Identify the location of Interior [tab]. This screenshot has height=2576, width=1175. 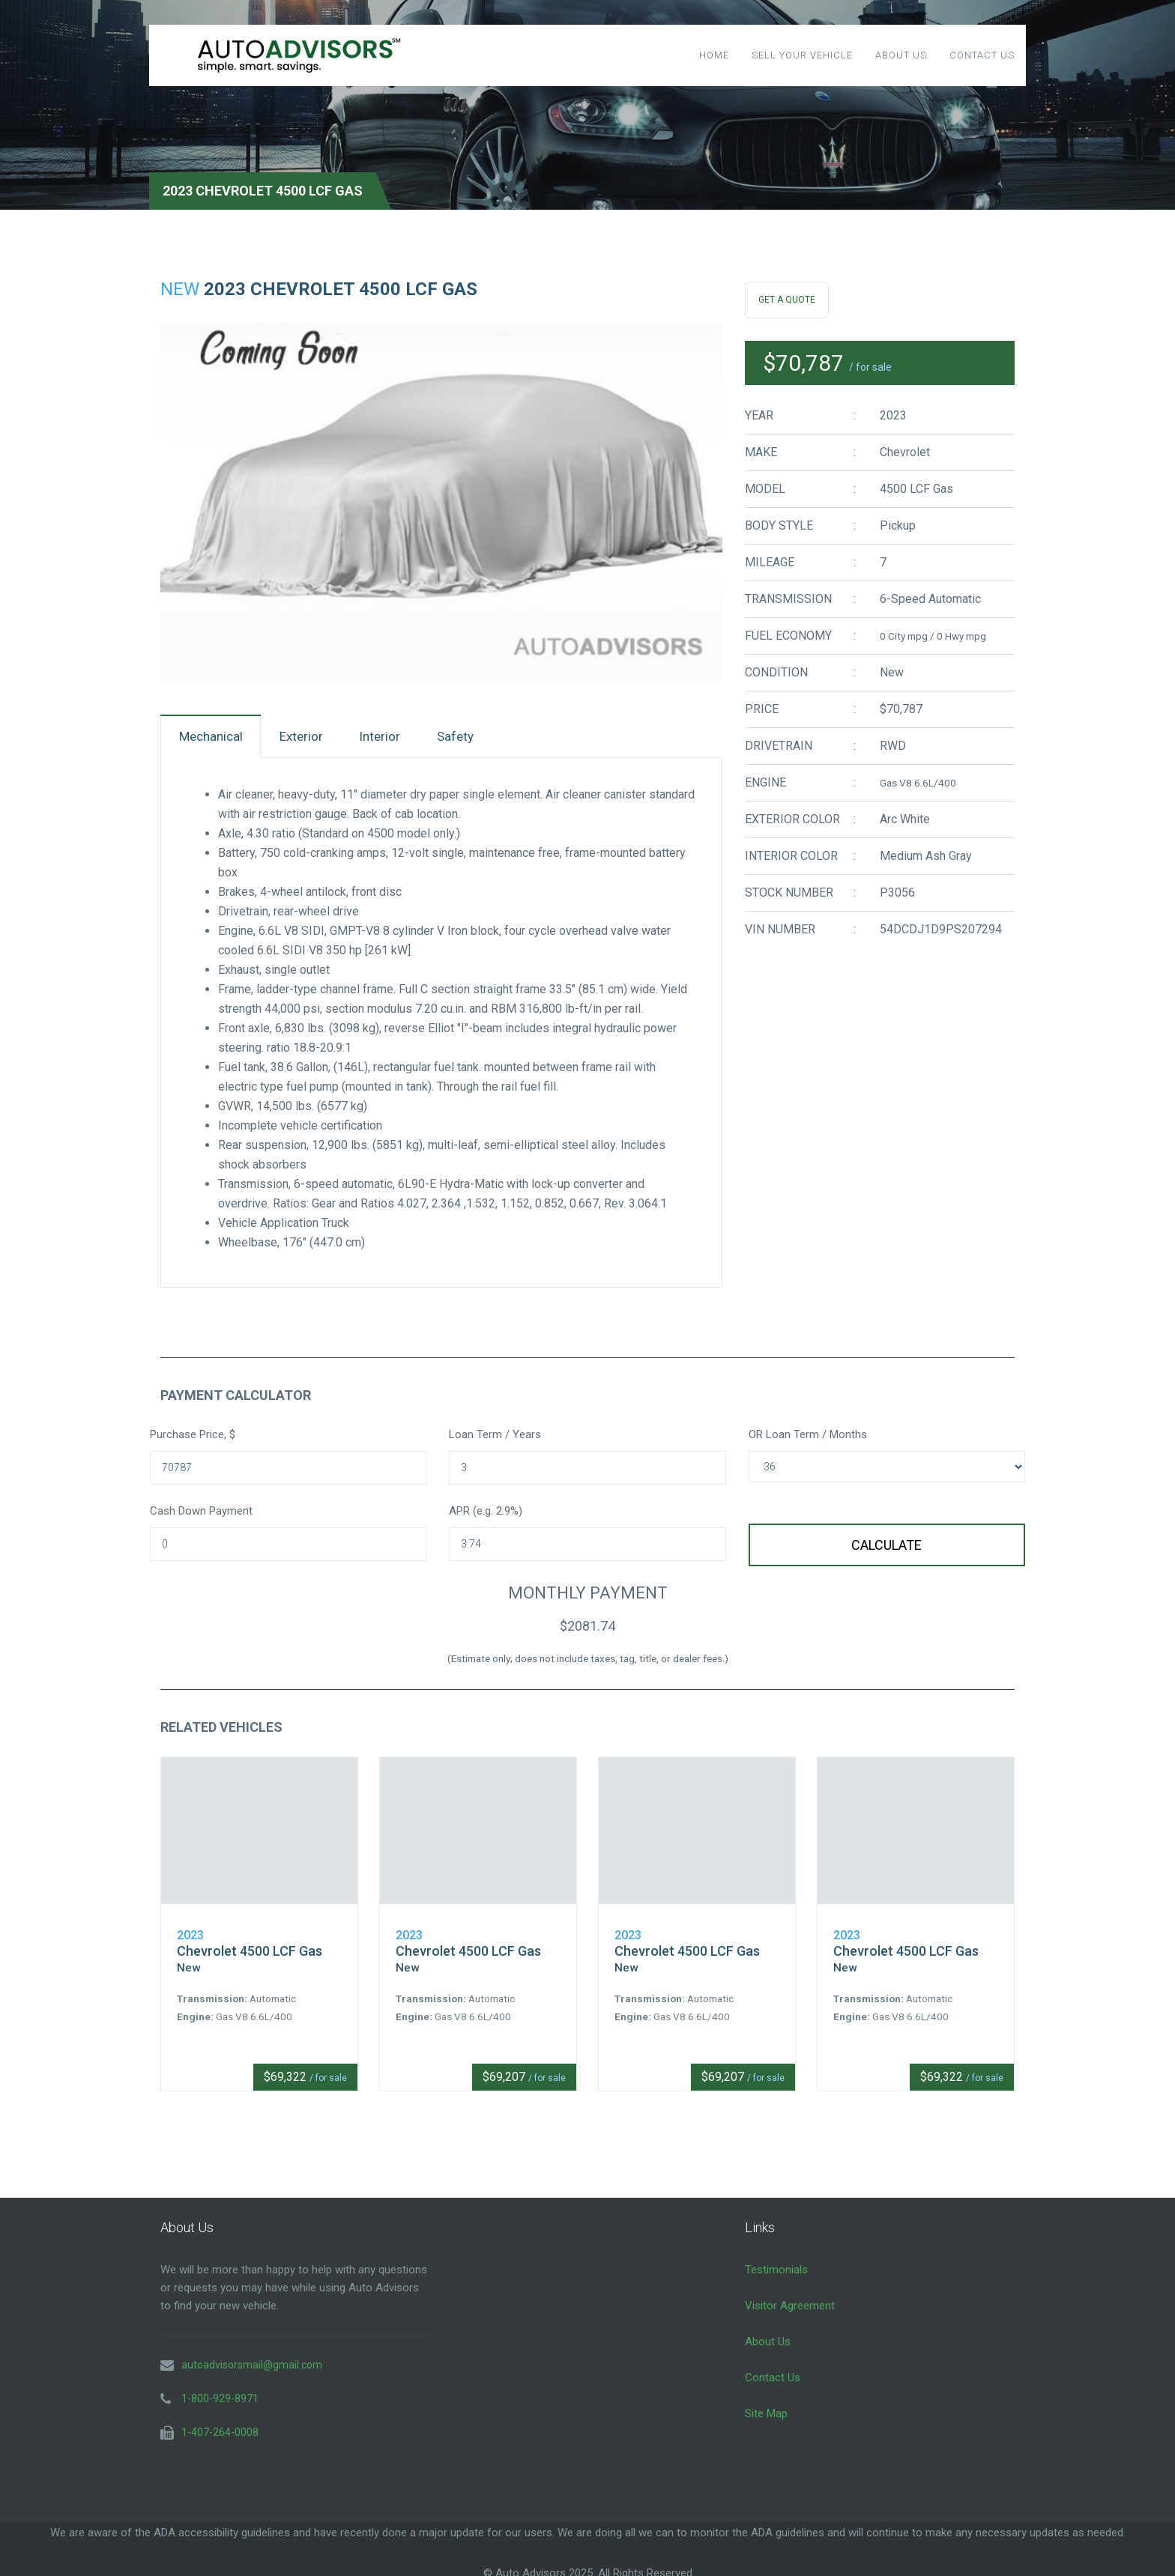
(411, 738).